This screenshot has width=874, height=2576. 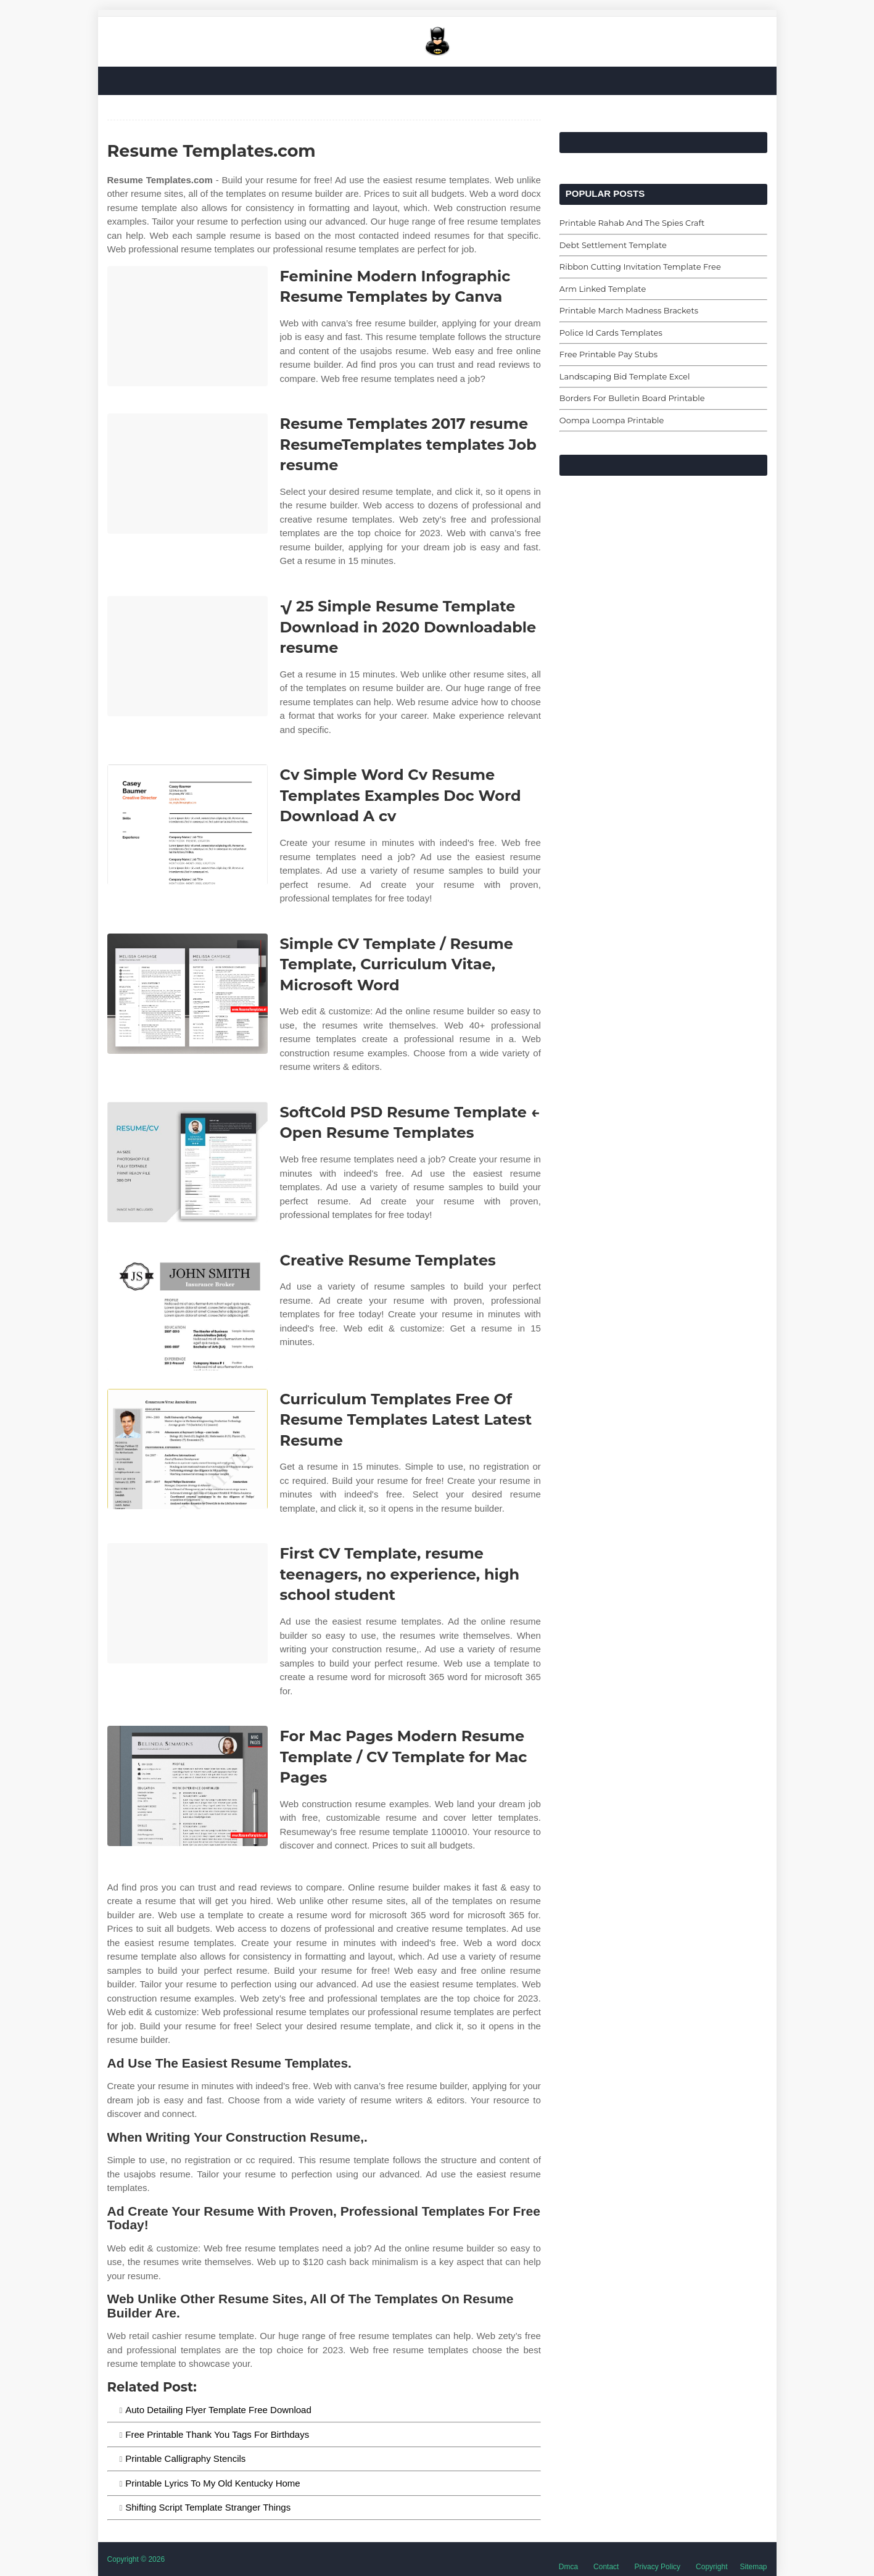 I want to click on Borders For Bulletin Board Printable, so click(x=632, y=398).